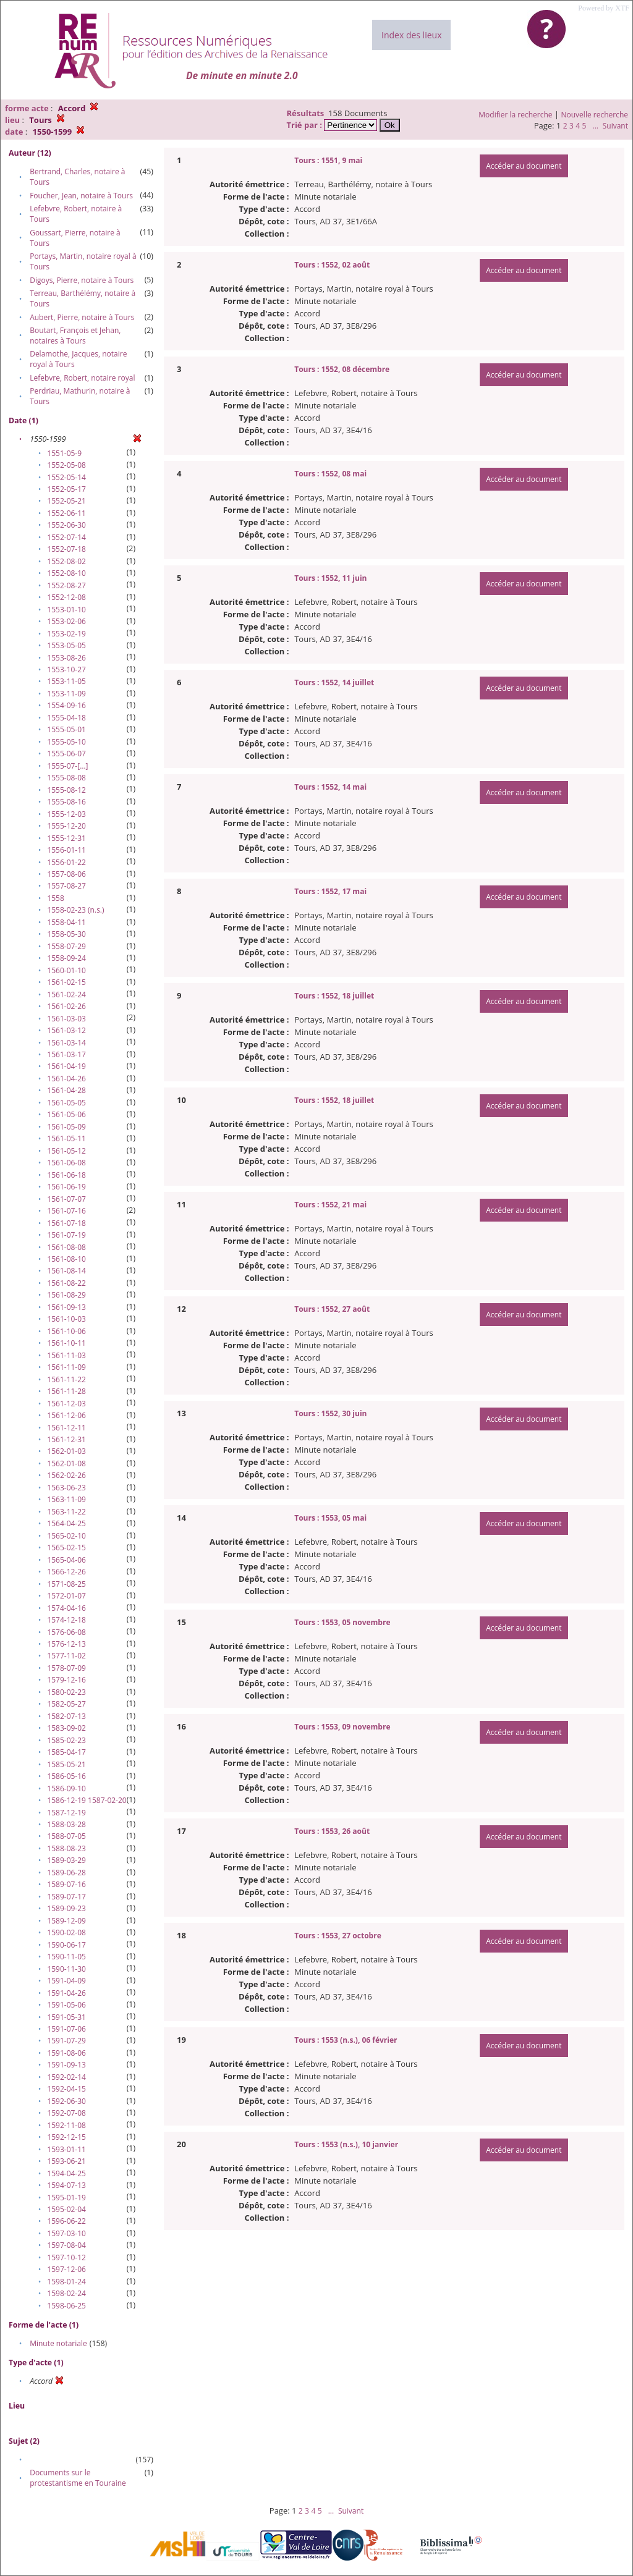 The image size is (633, 2576). I want to click on 1571-08-25, so click(66, 1584).